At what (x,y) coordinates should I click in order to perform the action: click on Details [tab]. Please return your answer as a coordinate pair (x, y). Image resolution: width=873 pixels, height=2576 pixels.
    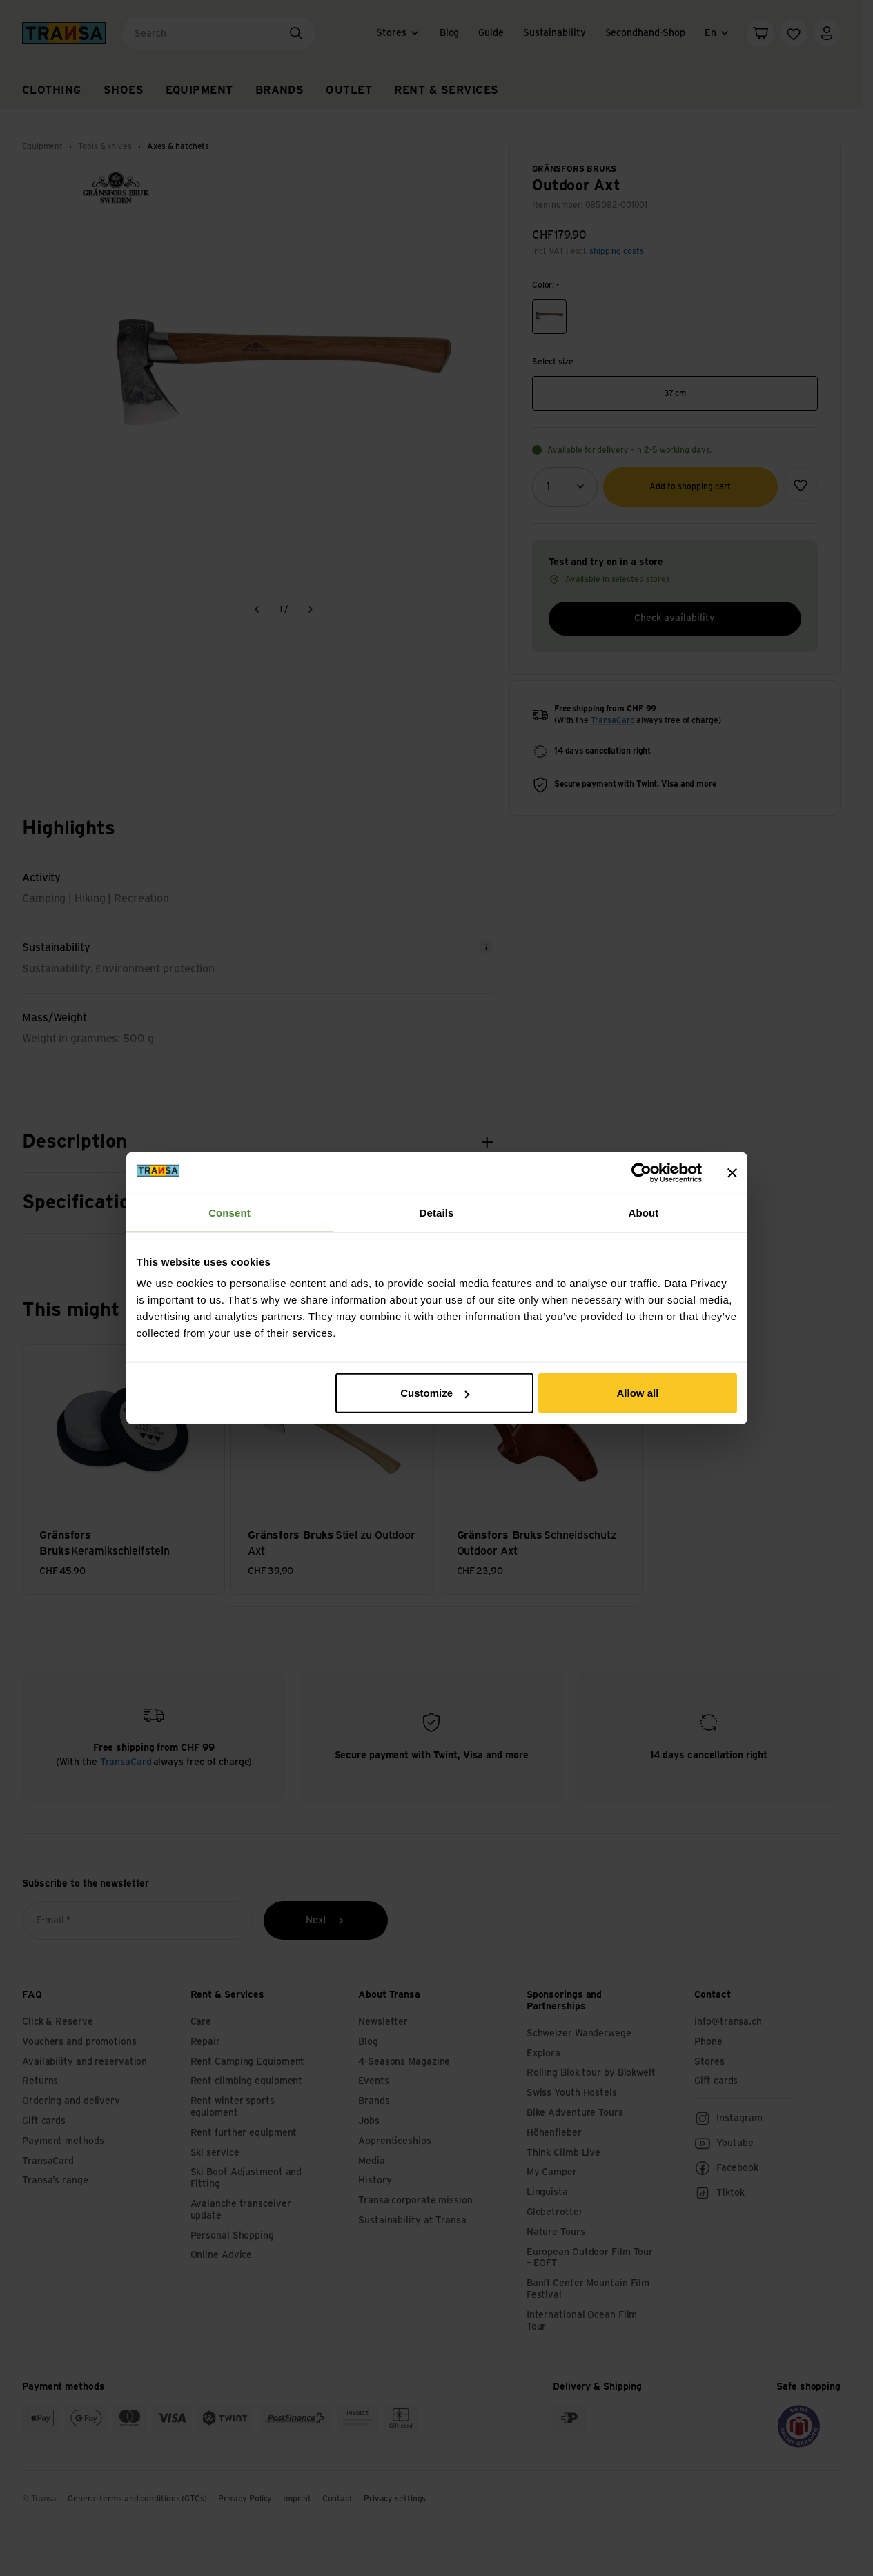
    Looking at the image, I should click on (437, 1212).